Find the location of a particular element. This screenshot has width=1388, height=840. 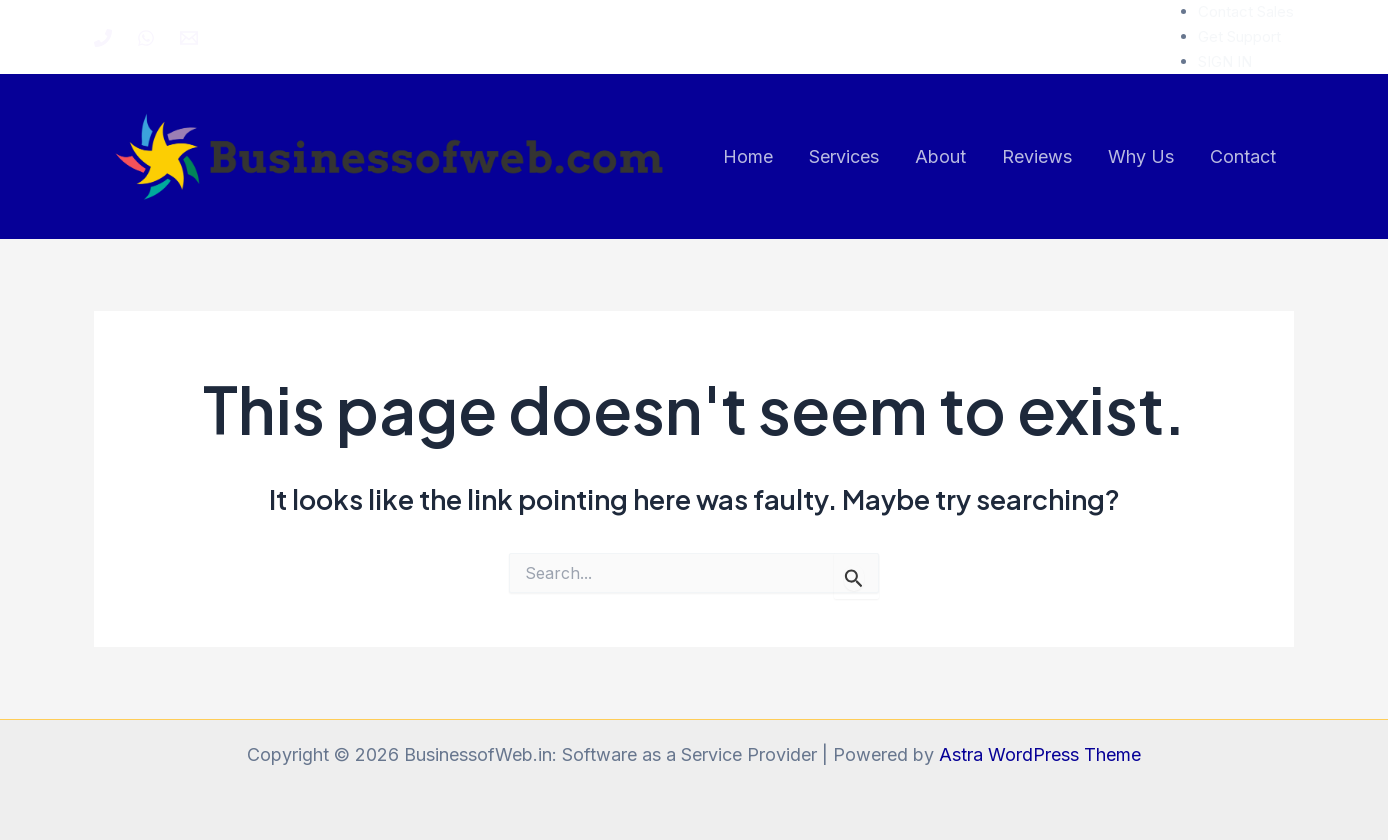

Astra WordPress Theme is located at coordinates (1040, 754).